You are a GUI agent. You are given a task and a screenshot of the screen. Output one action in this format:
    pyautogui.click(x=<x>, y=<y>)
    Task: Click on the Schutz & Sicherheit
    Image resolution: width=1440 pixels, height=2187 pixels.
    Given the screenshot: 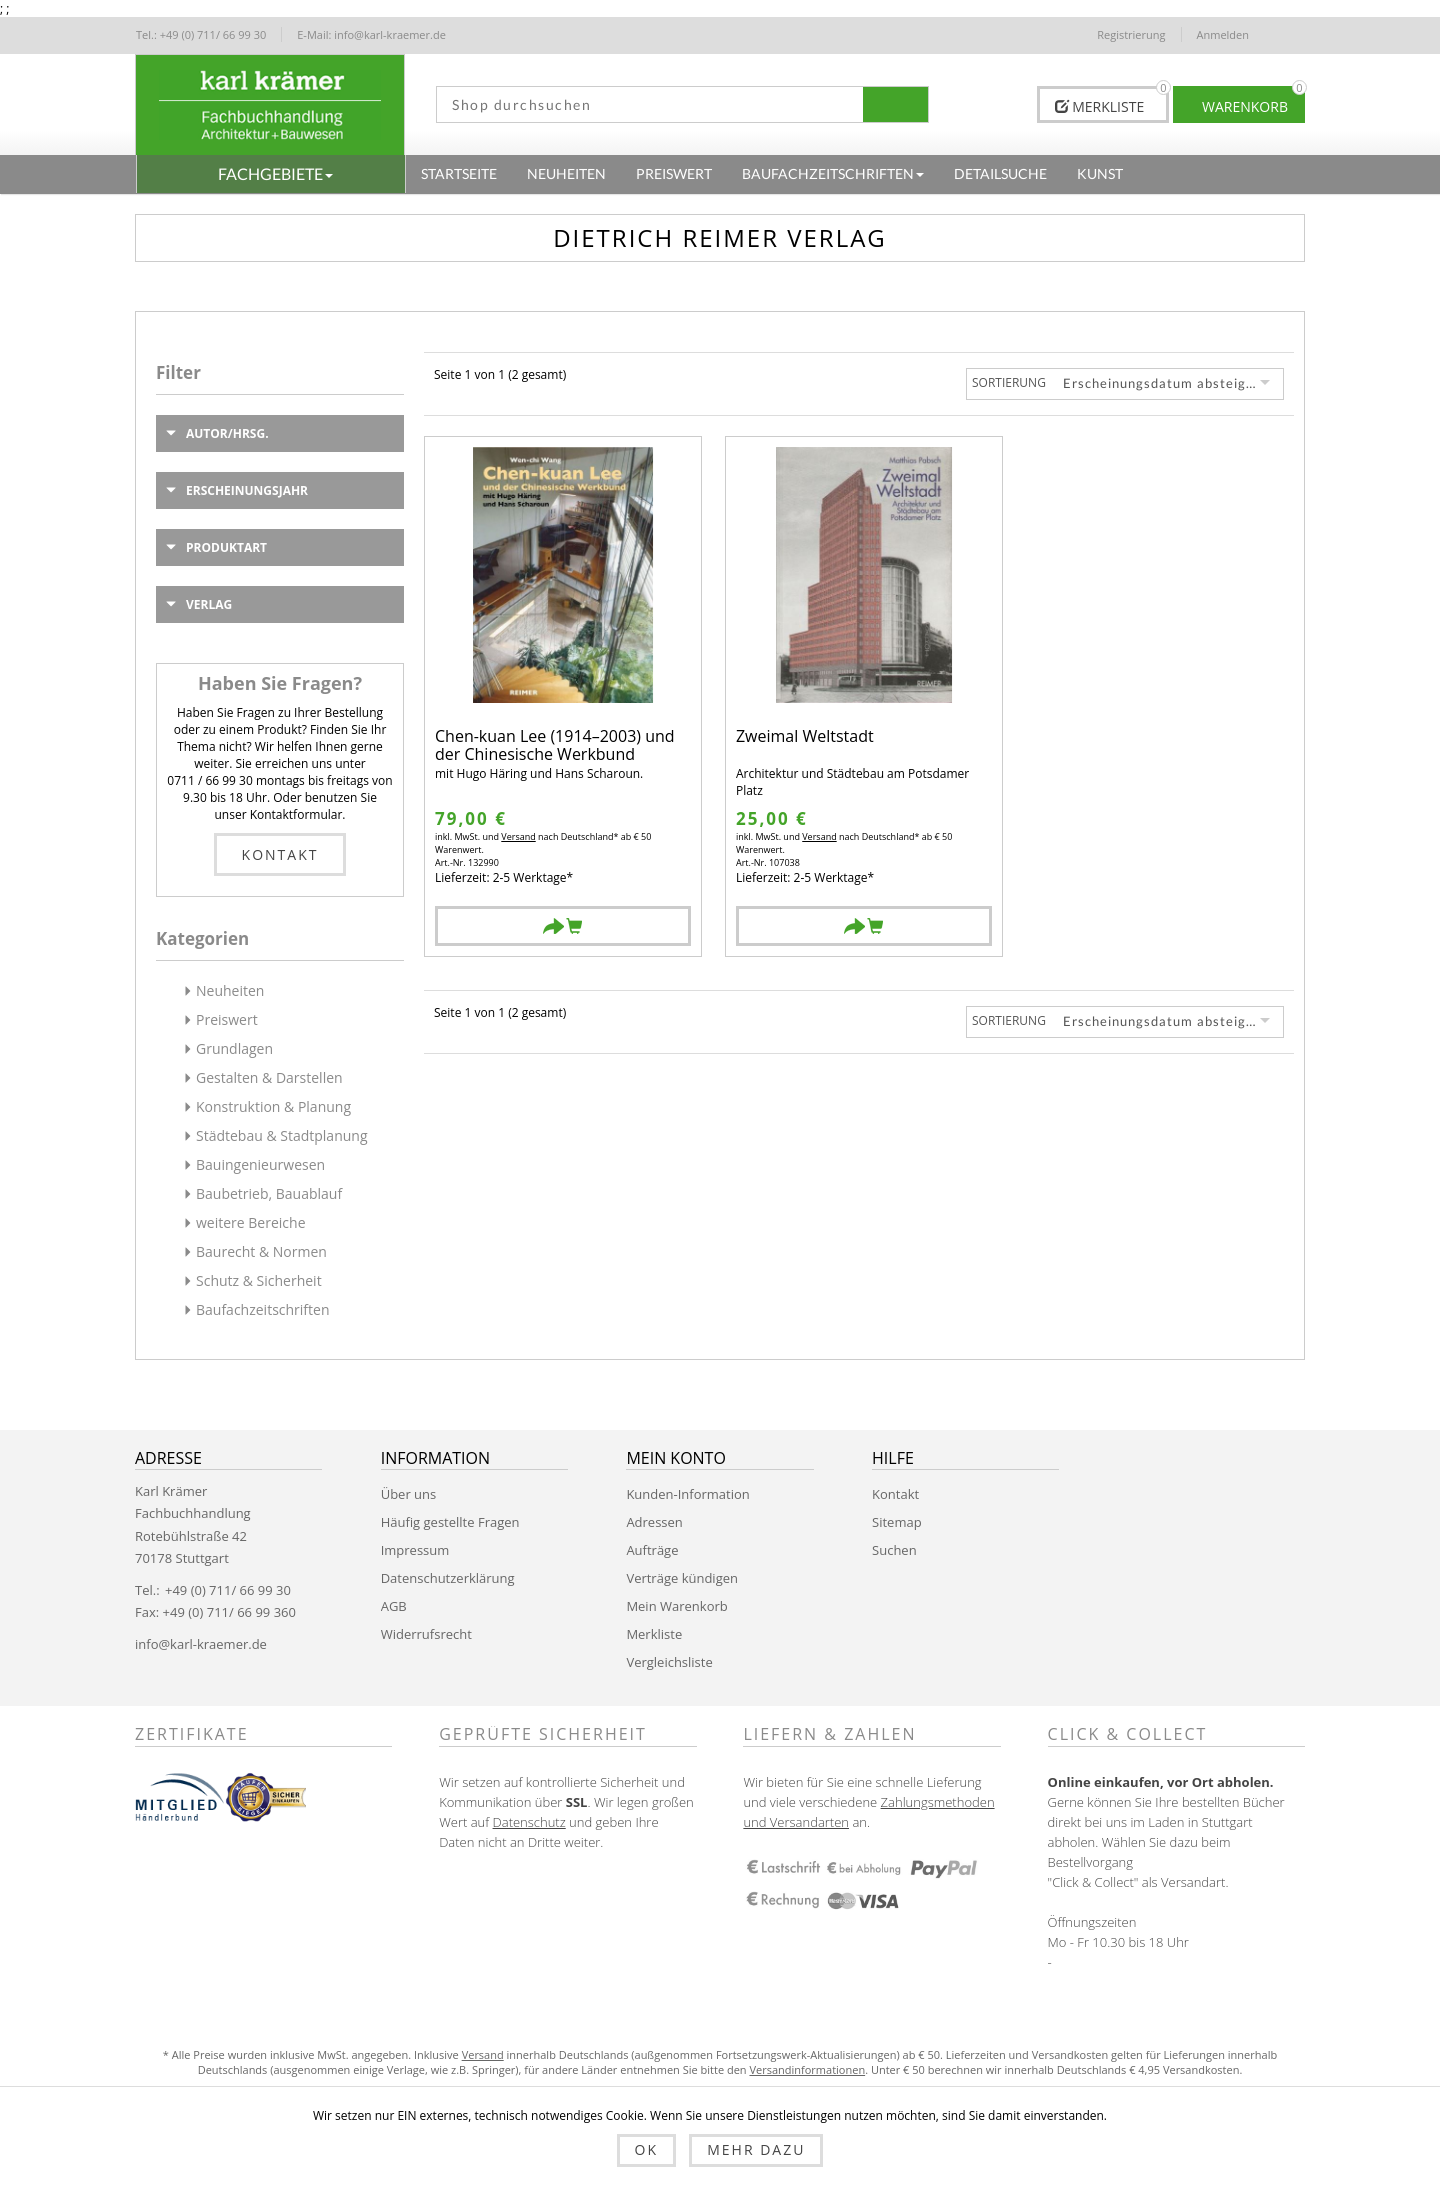 What is the action you would take?
    pyautogui.click(x=259, y=1280)
    